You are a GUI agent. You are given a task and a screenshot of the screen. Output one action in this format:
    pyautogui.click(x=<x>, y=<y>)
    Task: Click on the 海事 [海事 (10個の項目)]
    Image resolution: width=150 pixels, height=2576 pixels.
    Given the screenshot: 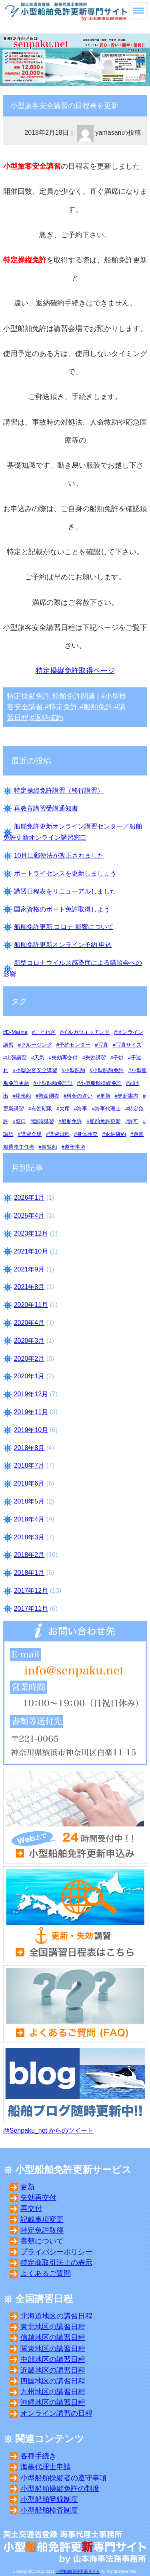 What is the action you would take?
    pyautogui.click(x=82, y=1109)
    